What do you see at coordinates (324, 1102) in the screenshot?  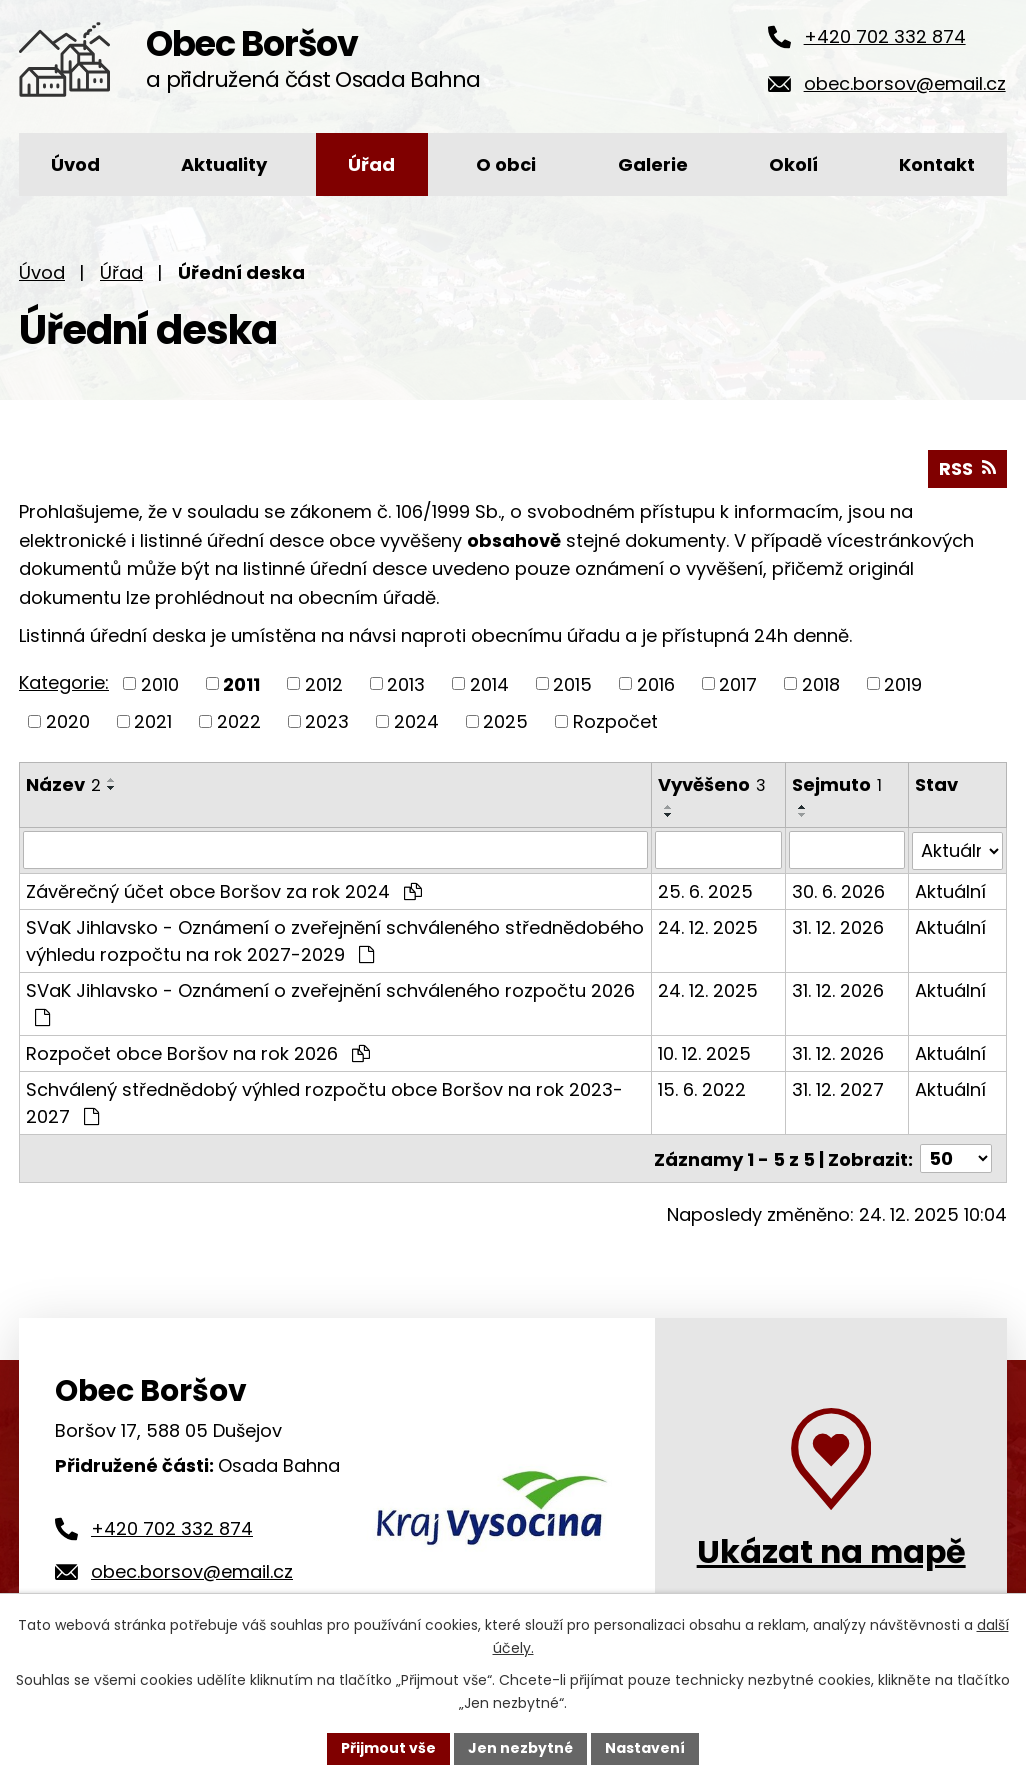 I see `Schválený střednědobý výhled rozpočtu obce Boršov na rok 2023-2027` at bounding box center [324, 1102].